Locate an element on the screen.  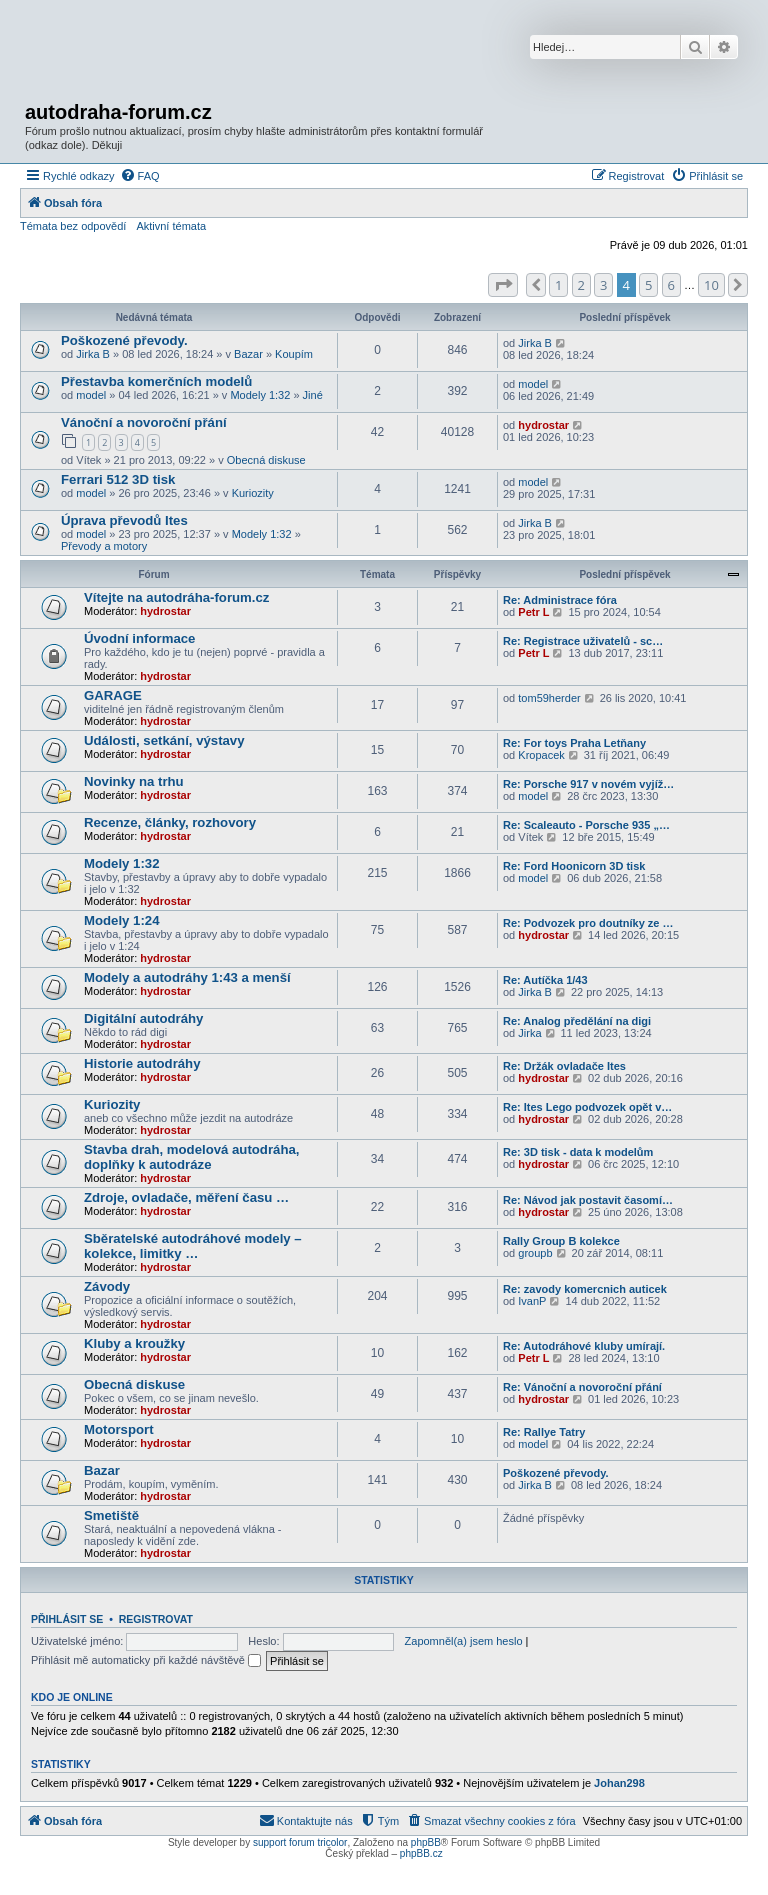
Recenze, články, rozhovory is located at coordinates (170, 822).